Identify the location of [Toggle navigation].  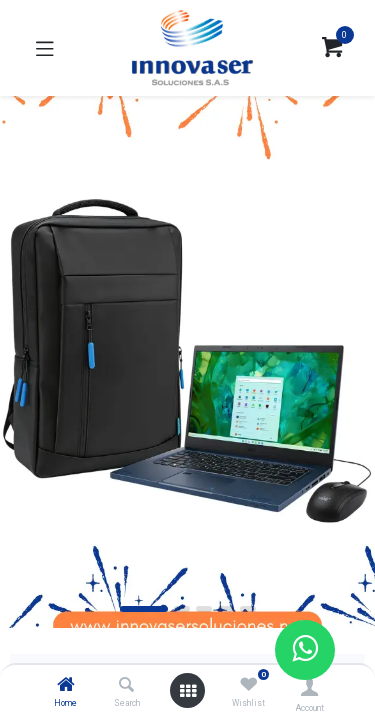
(45, 48).